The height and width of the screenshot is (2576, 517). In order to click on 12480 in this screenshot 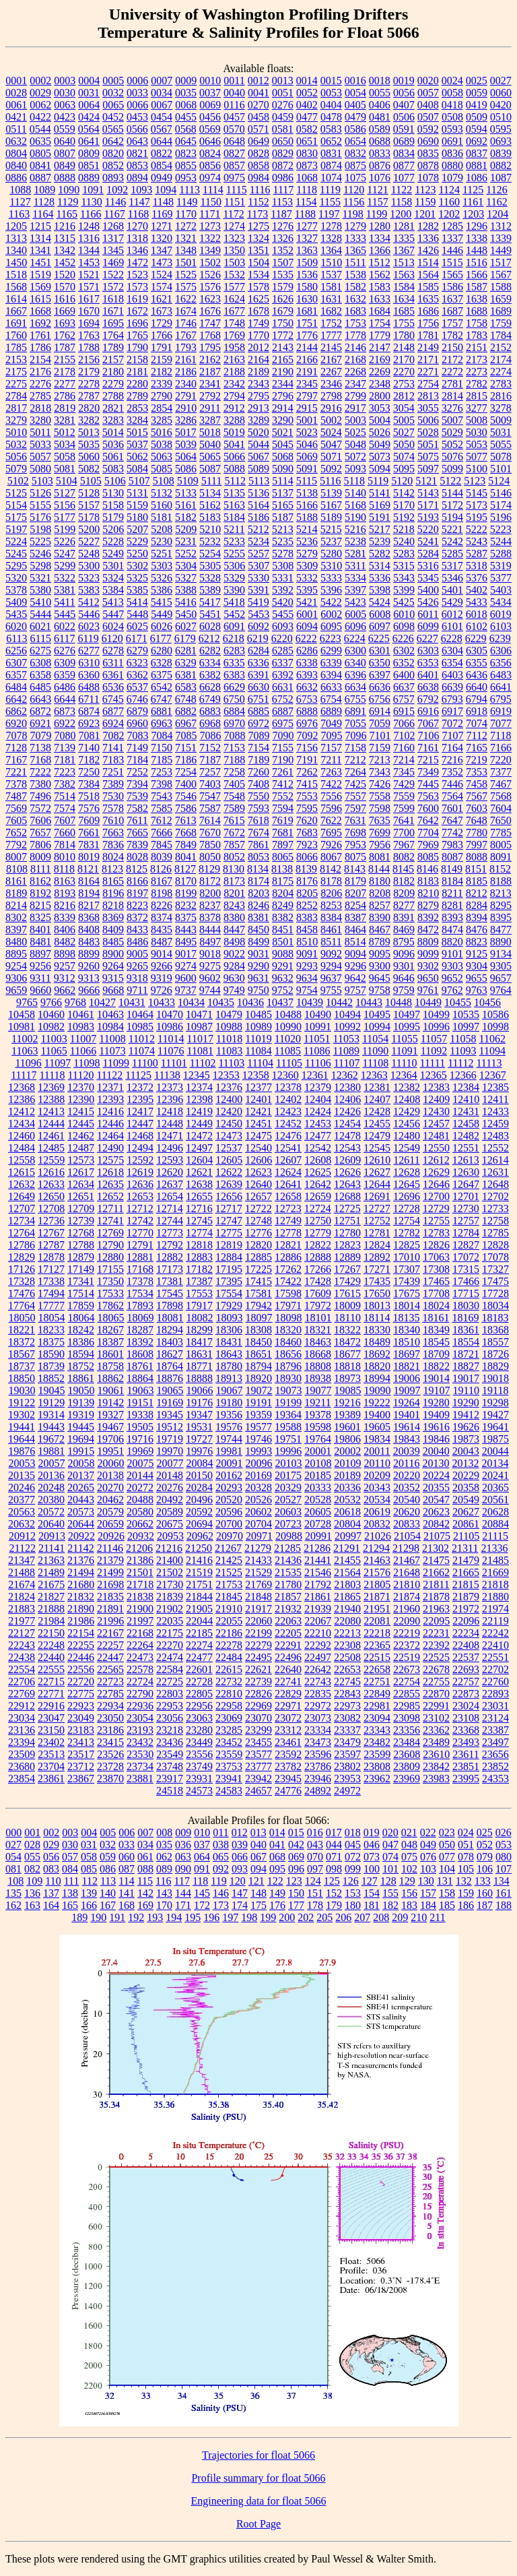, I will do `click(406, 1135)`.